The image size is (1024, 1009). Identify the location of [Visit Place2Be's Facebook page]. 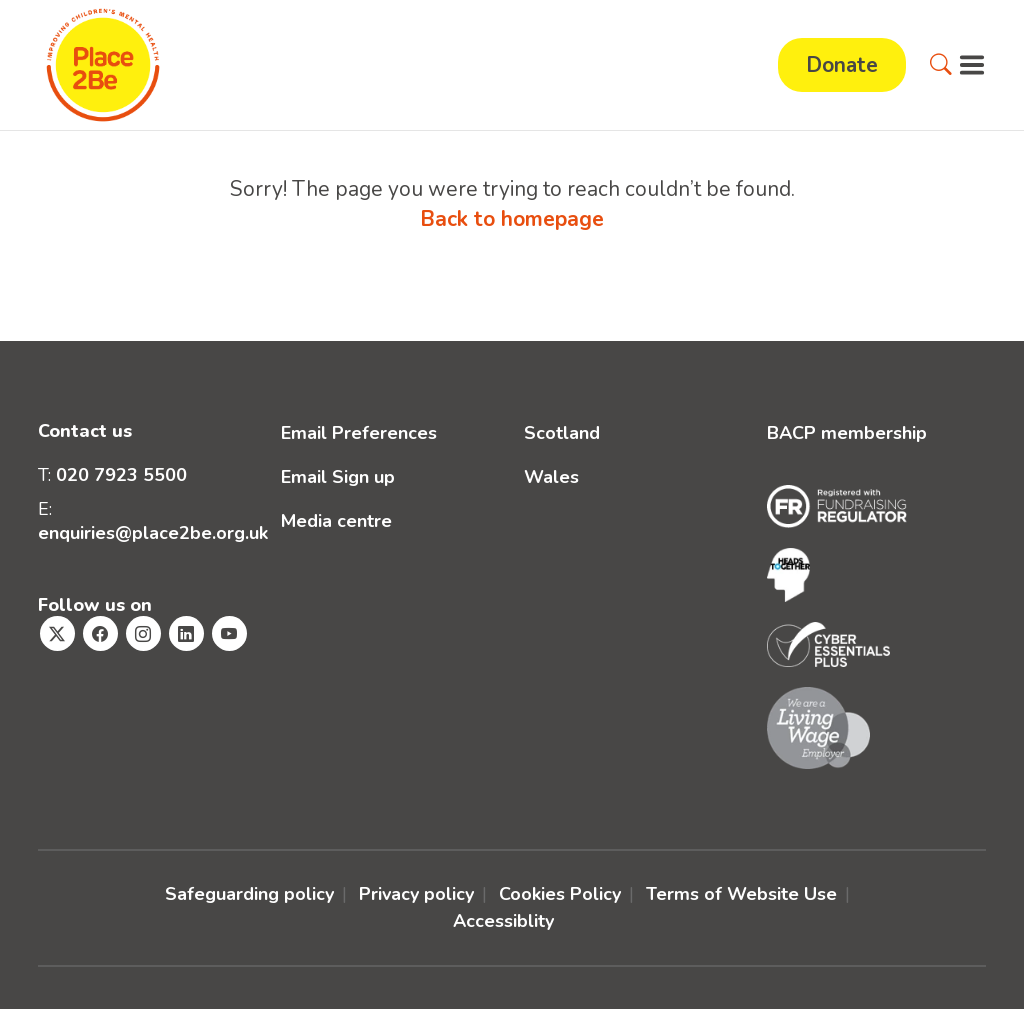
(100, 633).